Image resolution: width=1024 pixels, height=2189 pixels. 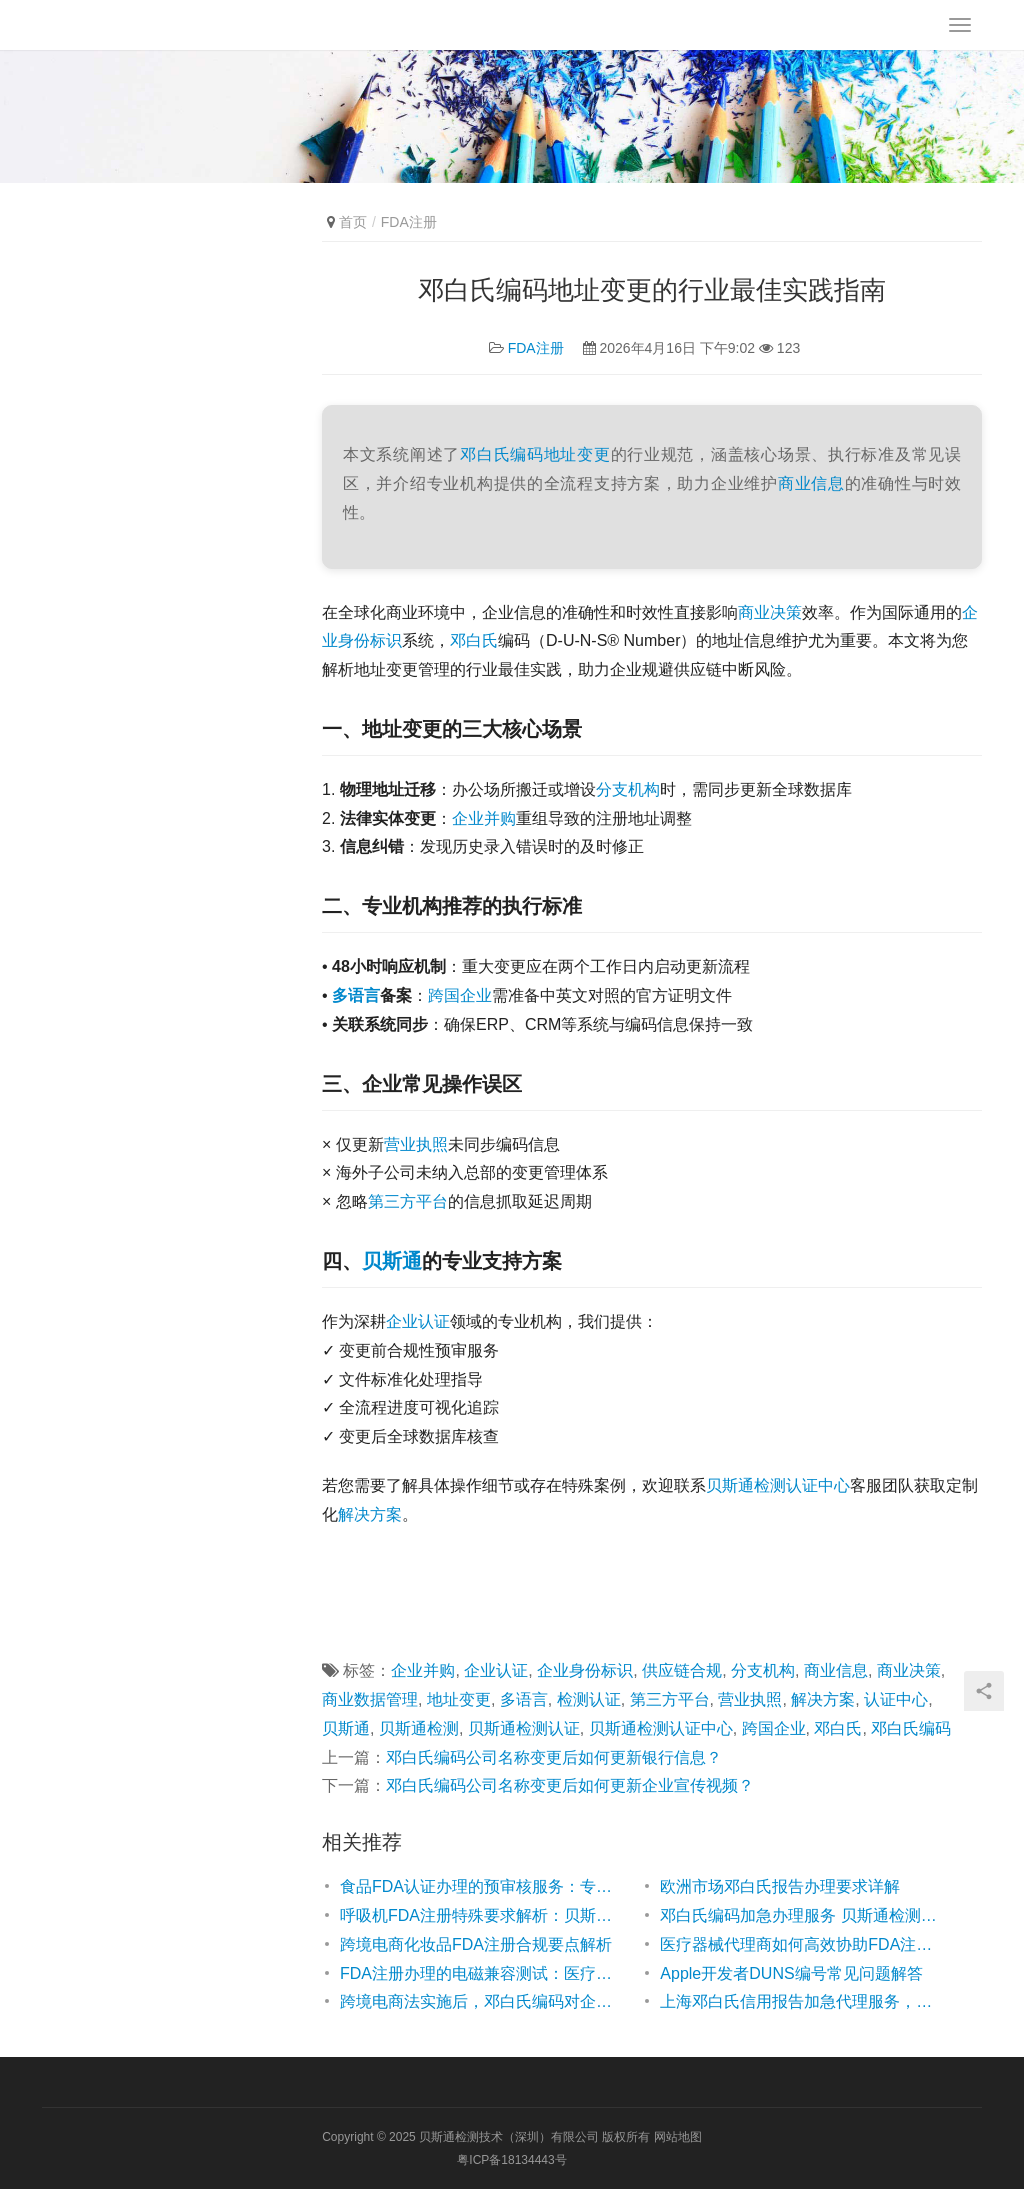 What do you see at coordinates (356, 995) in the screenshot?
I see `多语言` at bounding box center [356, 995].